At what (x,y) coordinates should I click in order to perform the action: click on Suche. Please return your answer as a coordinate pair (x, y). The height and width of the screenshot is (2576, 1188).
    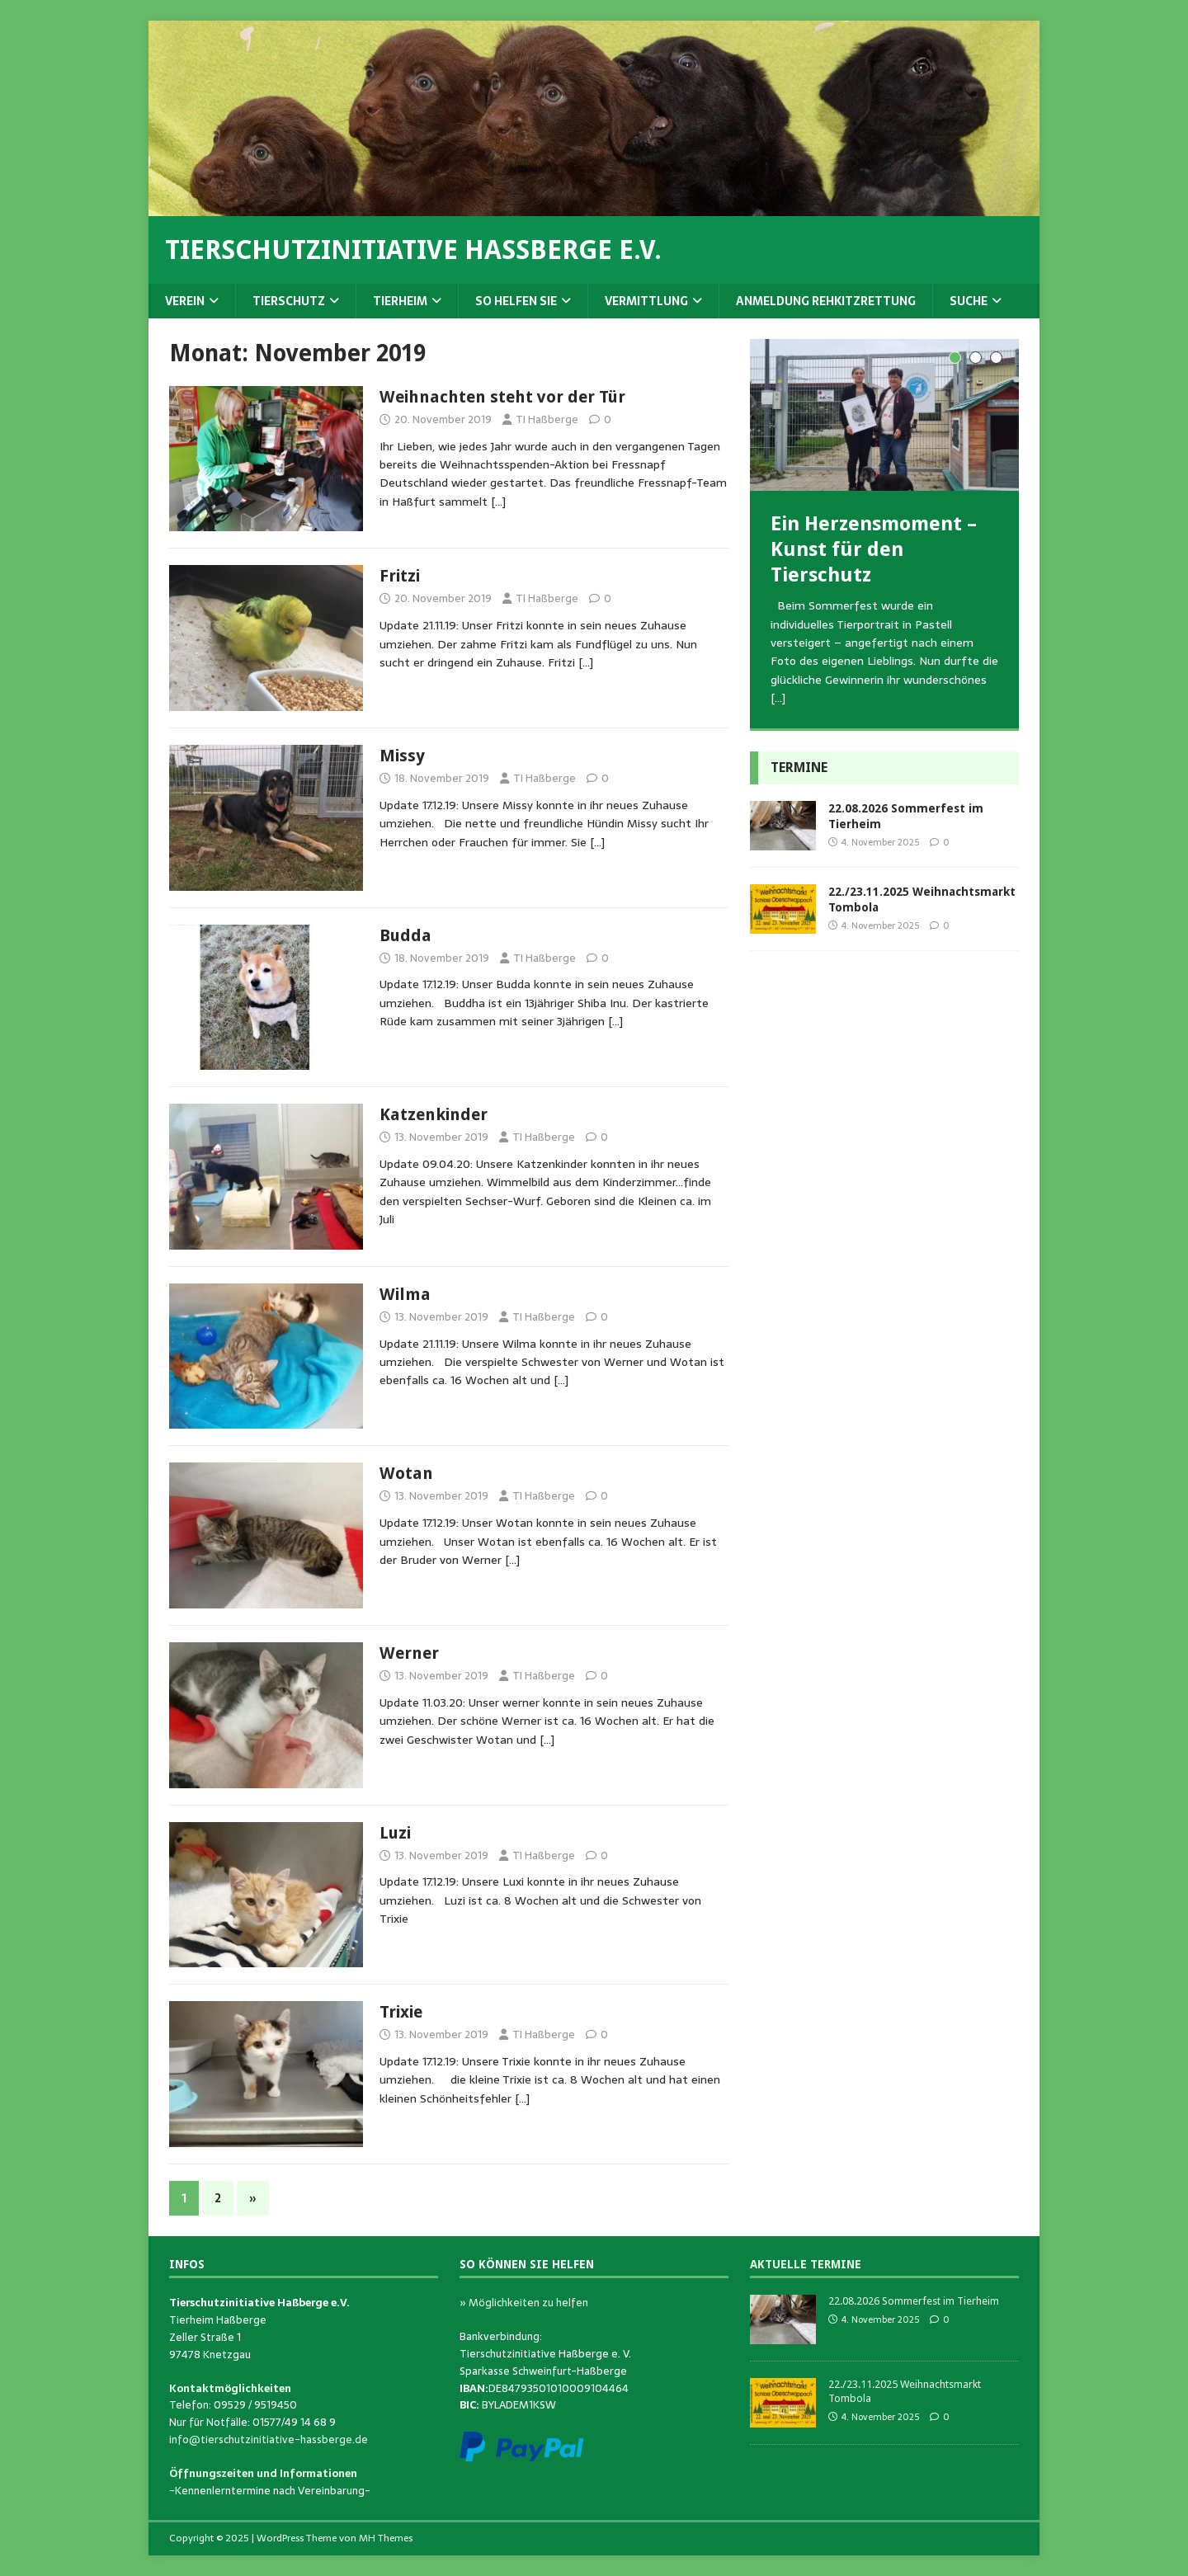
    Looking at the image, I should click on (969, 301).